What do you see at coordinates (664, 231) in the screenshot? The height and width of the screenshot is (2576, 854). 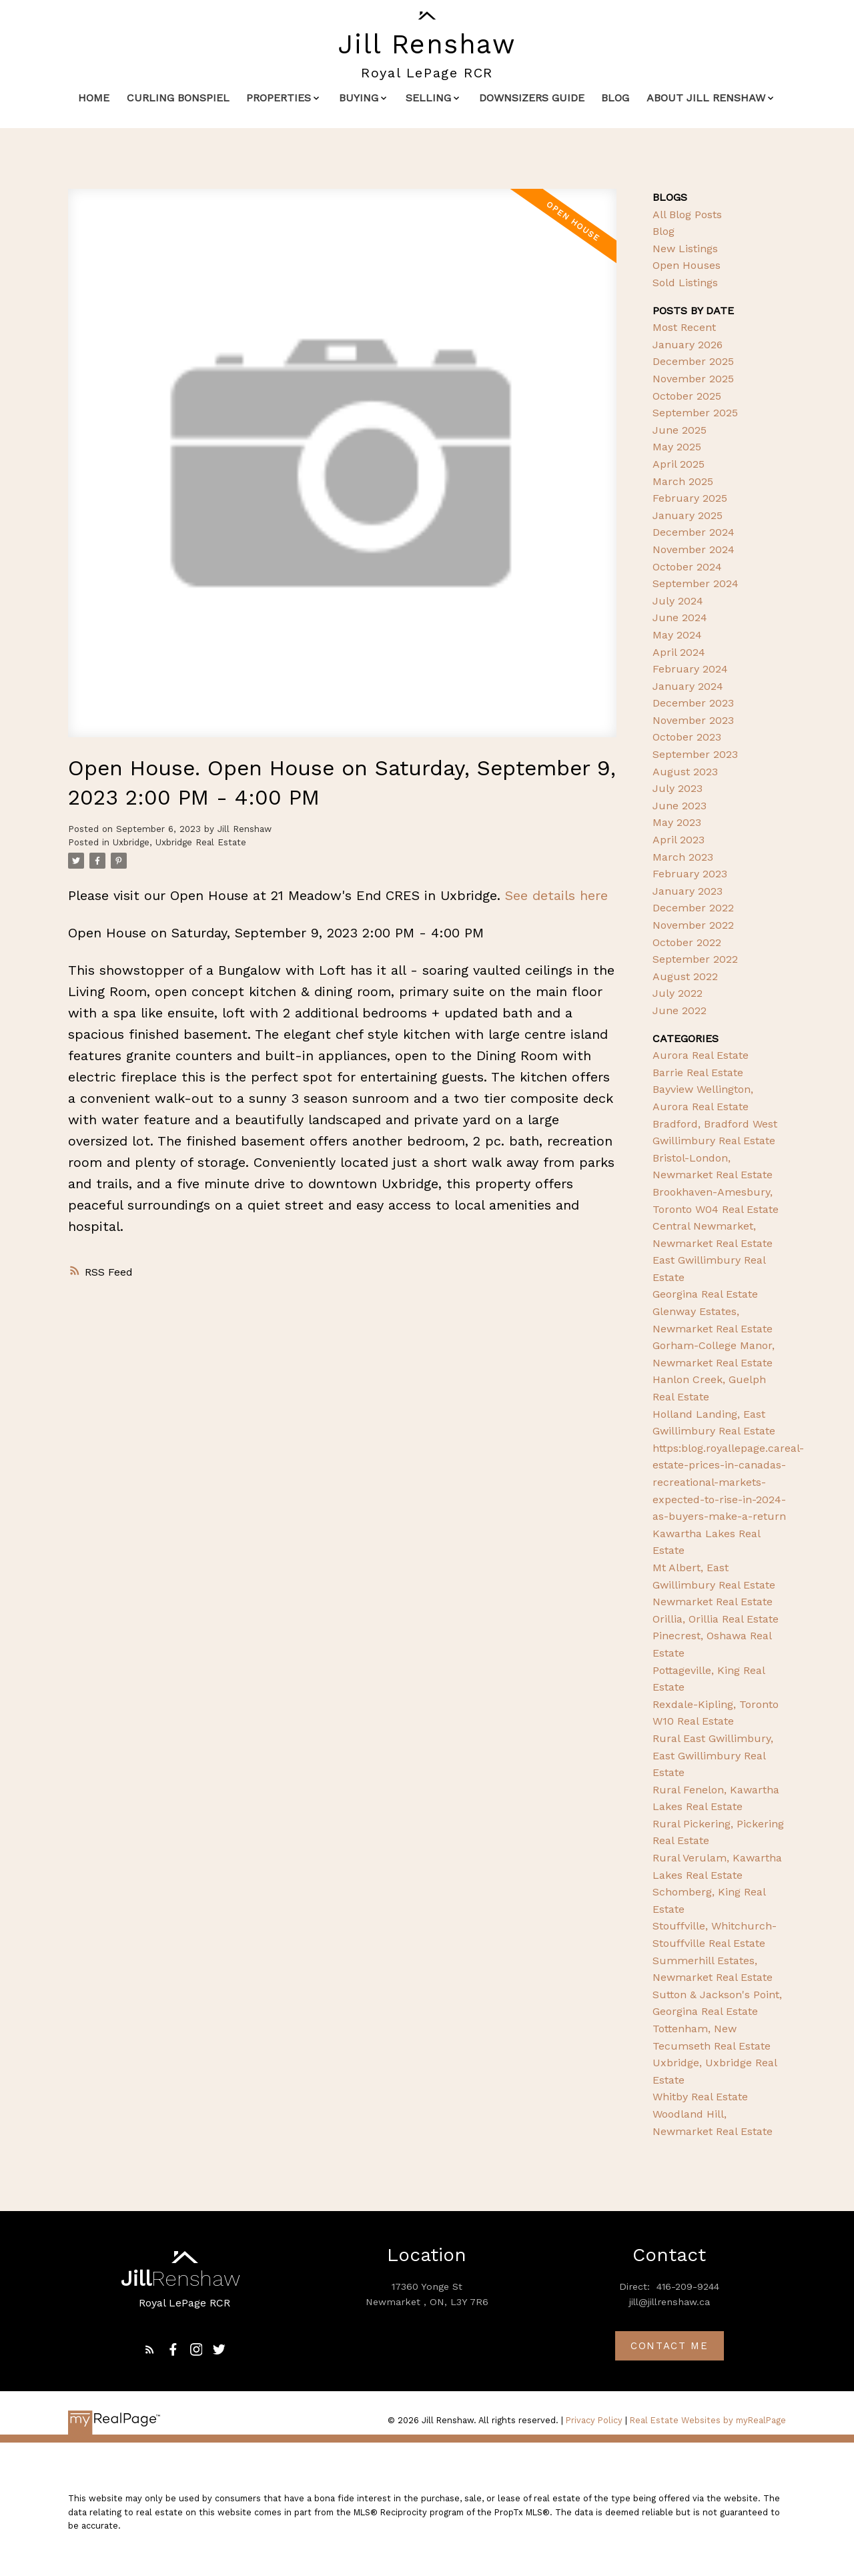 I see `Blog` at bounding box center [664, 231].